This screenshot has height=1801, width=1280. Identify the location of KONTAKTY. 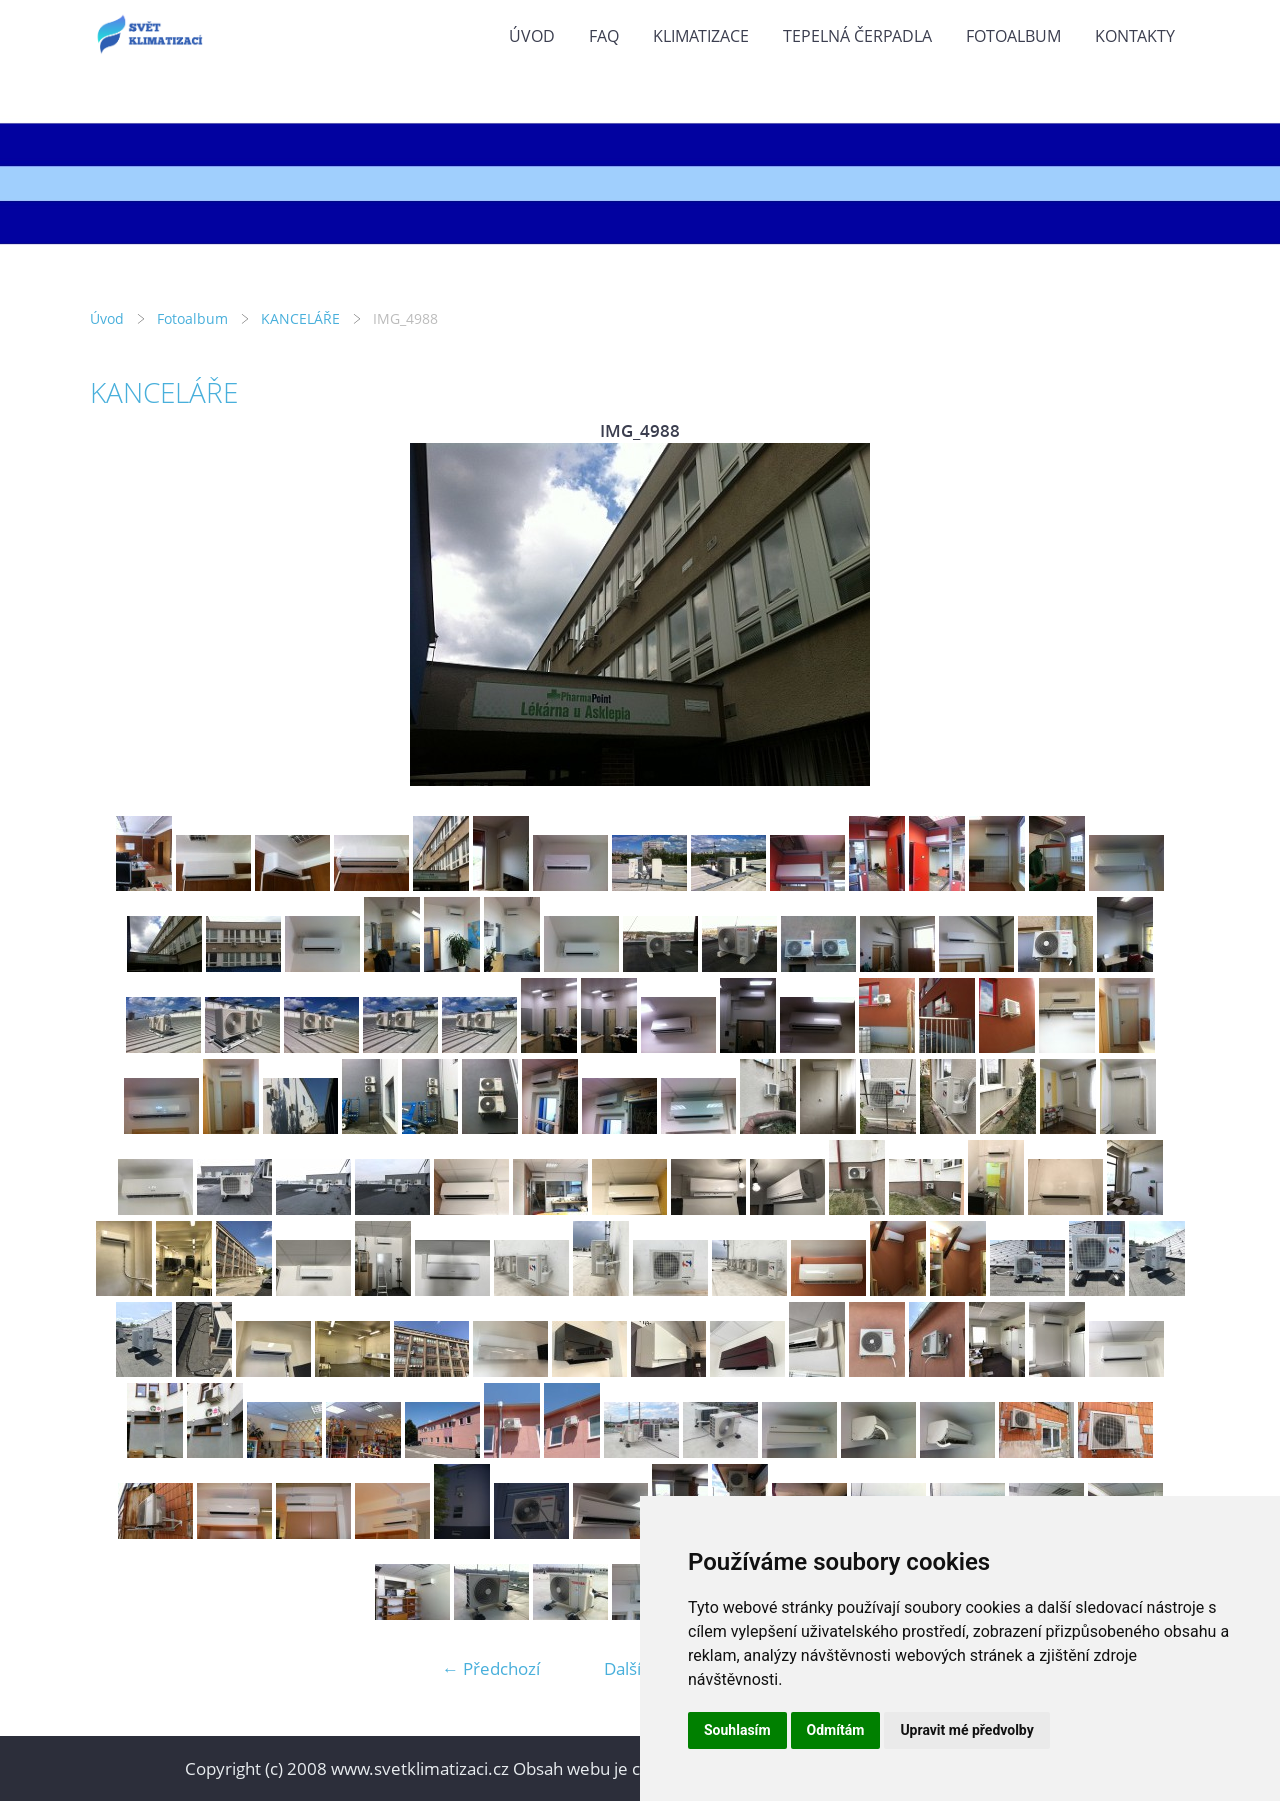
(1135, 36).